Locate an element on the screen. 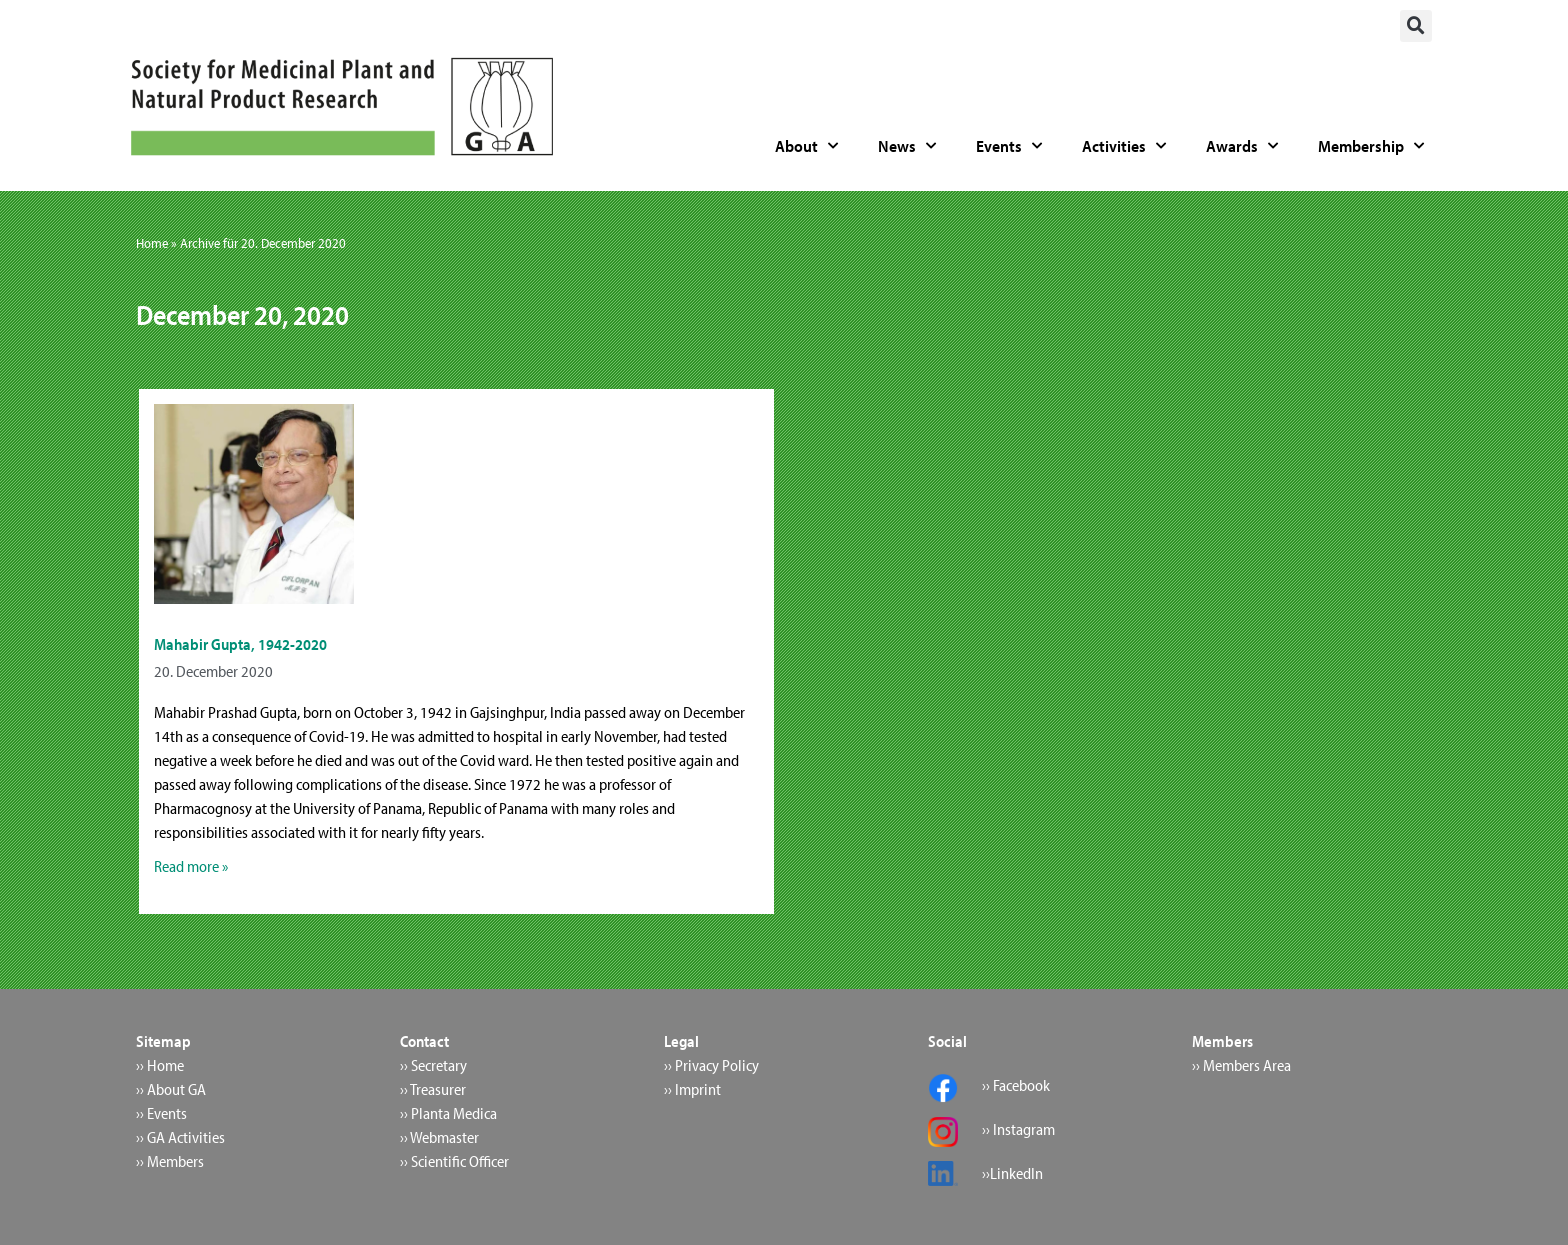 The width and height of the screenshot is (1568, 1245). Events is located at coordinates (1009, 146).